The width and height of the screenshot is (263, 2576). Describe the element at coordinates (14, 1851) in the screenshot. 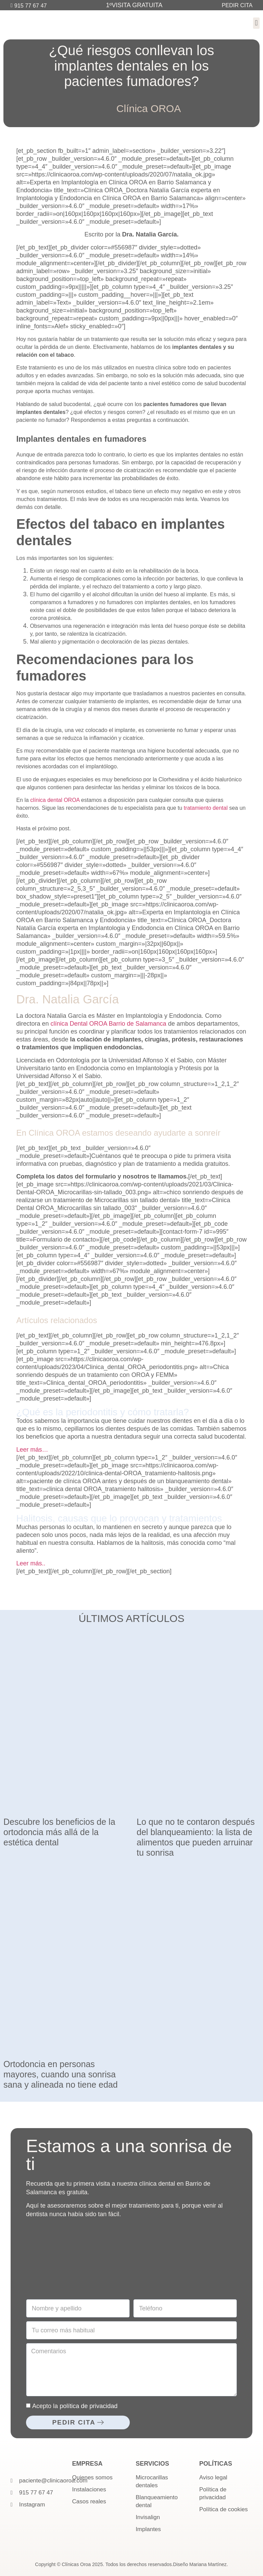

I see `Leer más » [Más información sobre Descubre los beneficios de la ortodoncia más allá de la estética dental]` at that location.